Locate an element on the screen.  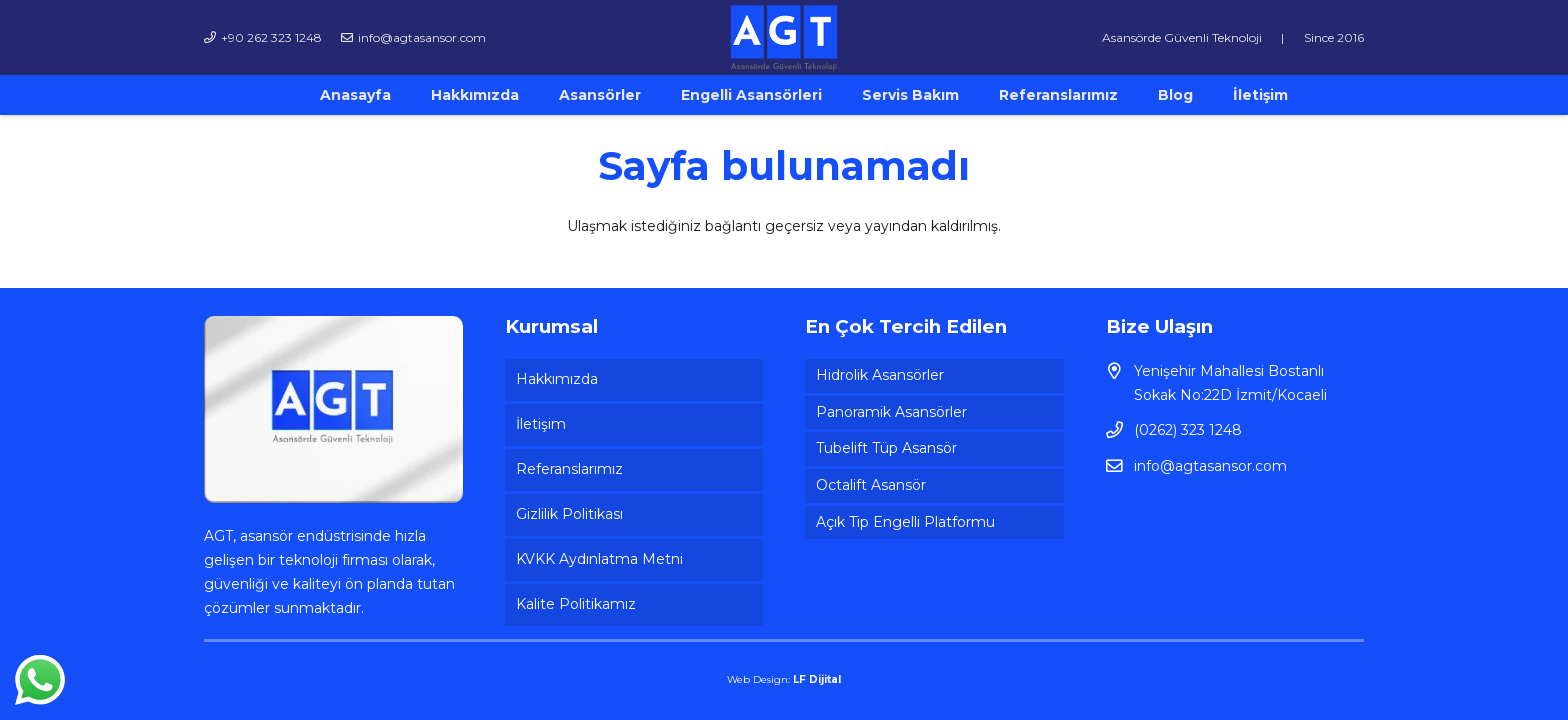
Hakkımızda is located at coordinates (557, 379).